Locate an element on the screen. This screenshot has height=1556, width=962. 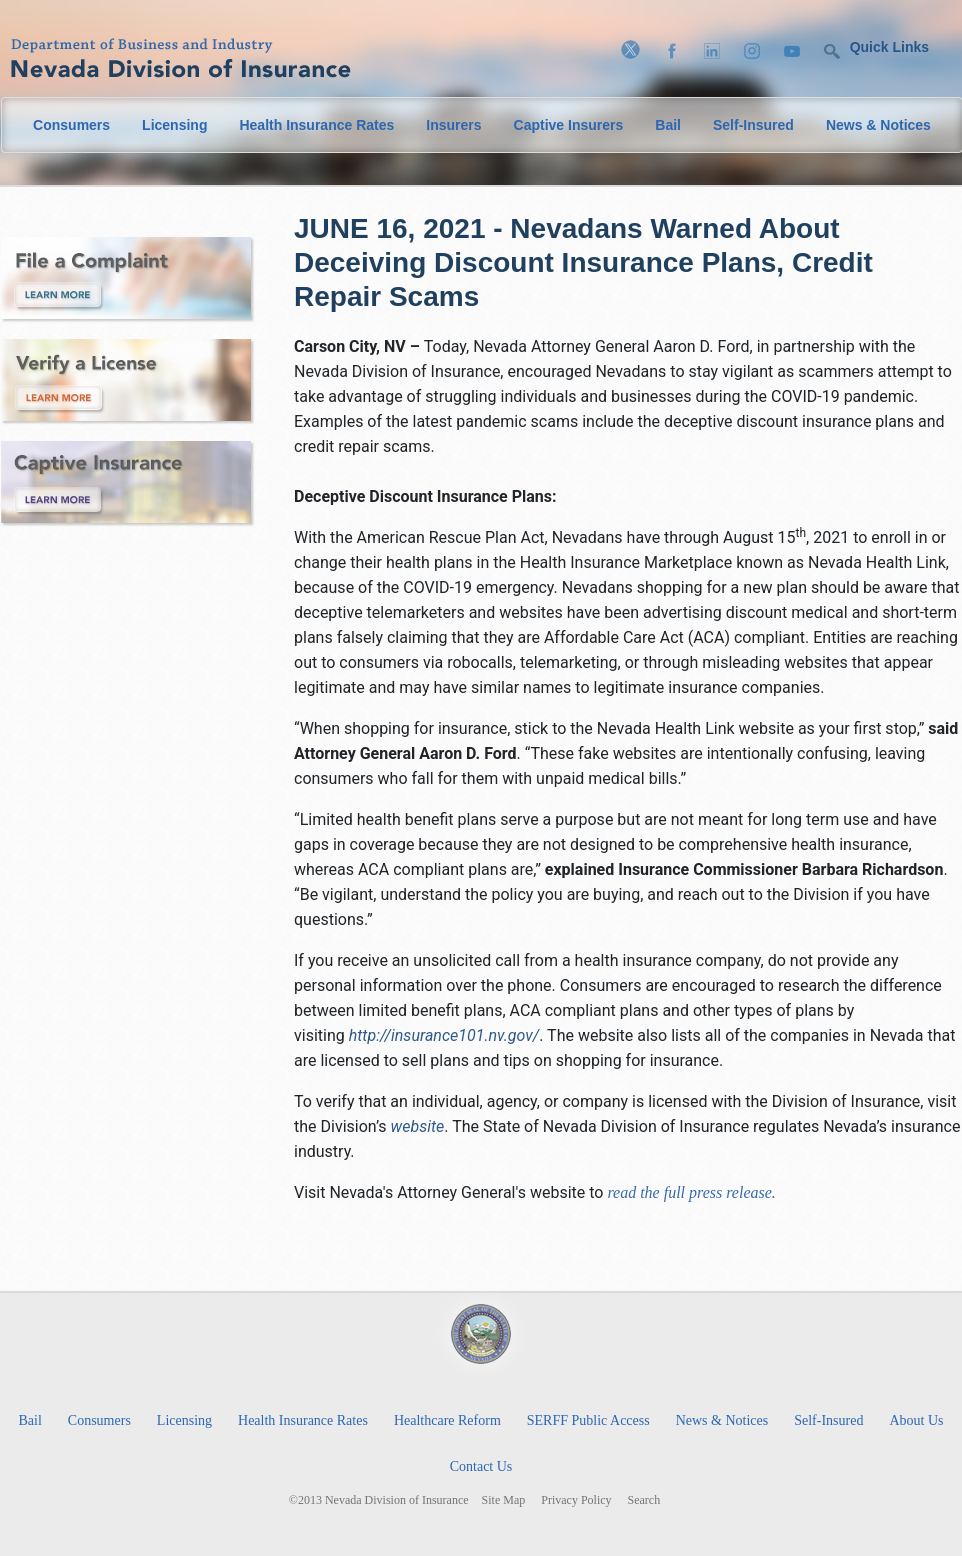
Consumers is located at coordinates (71, 125).